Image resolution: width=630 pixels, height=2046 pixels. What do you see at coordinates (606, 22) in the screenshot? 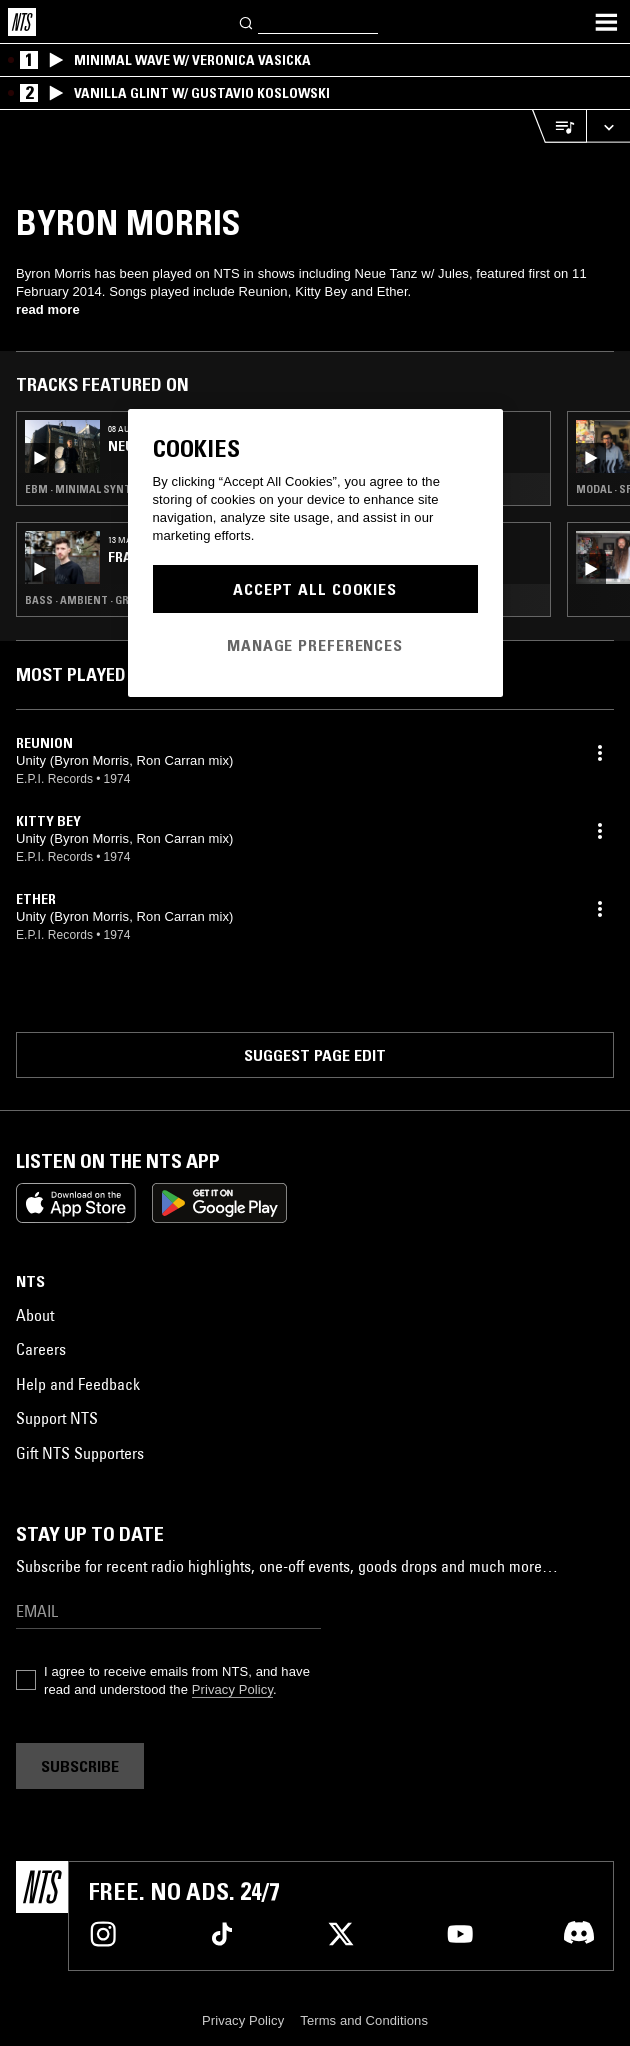
I see `[Toggle navigation menu]` at bounding box center [606, 22].